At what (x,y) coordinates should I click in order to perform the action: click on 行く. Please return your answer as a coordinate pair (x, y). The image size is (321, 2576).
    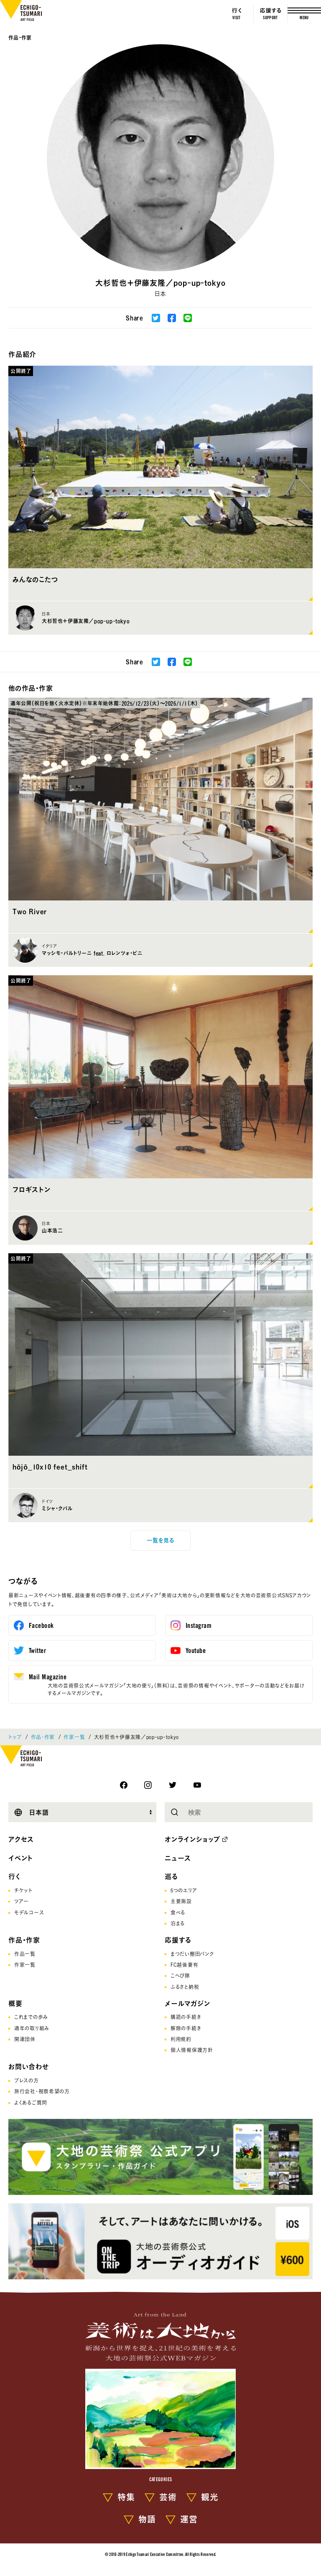
    Looking at the image, I should click on (14, 1876).